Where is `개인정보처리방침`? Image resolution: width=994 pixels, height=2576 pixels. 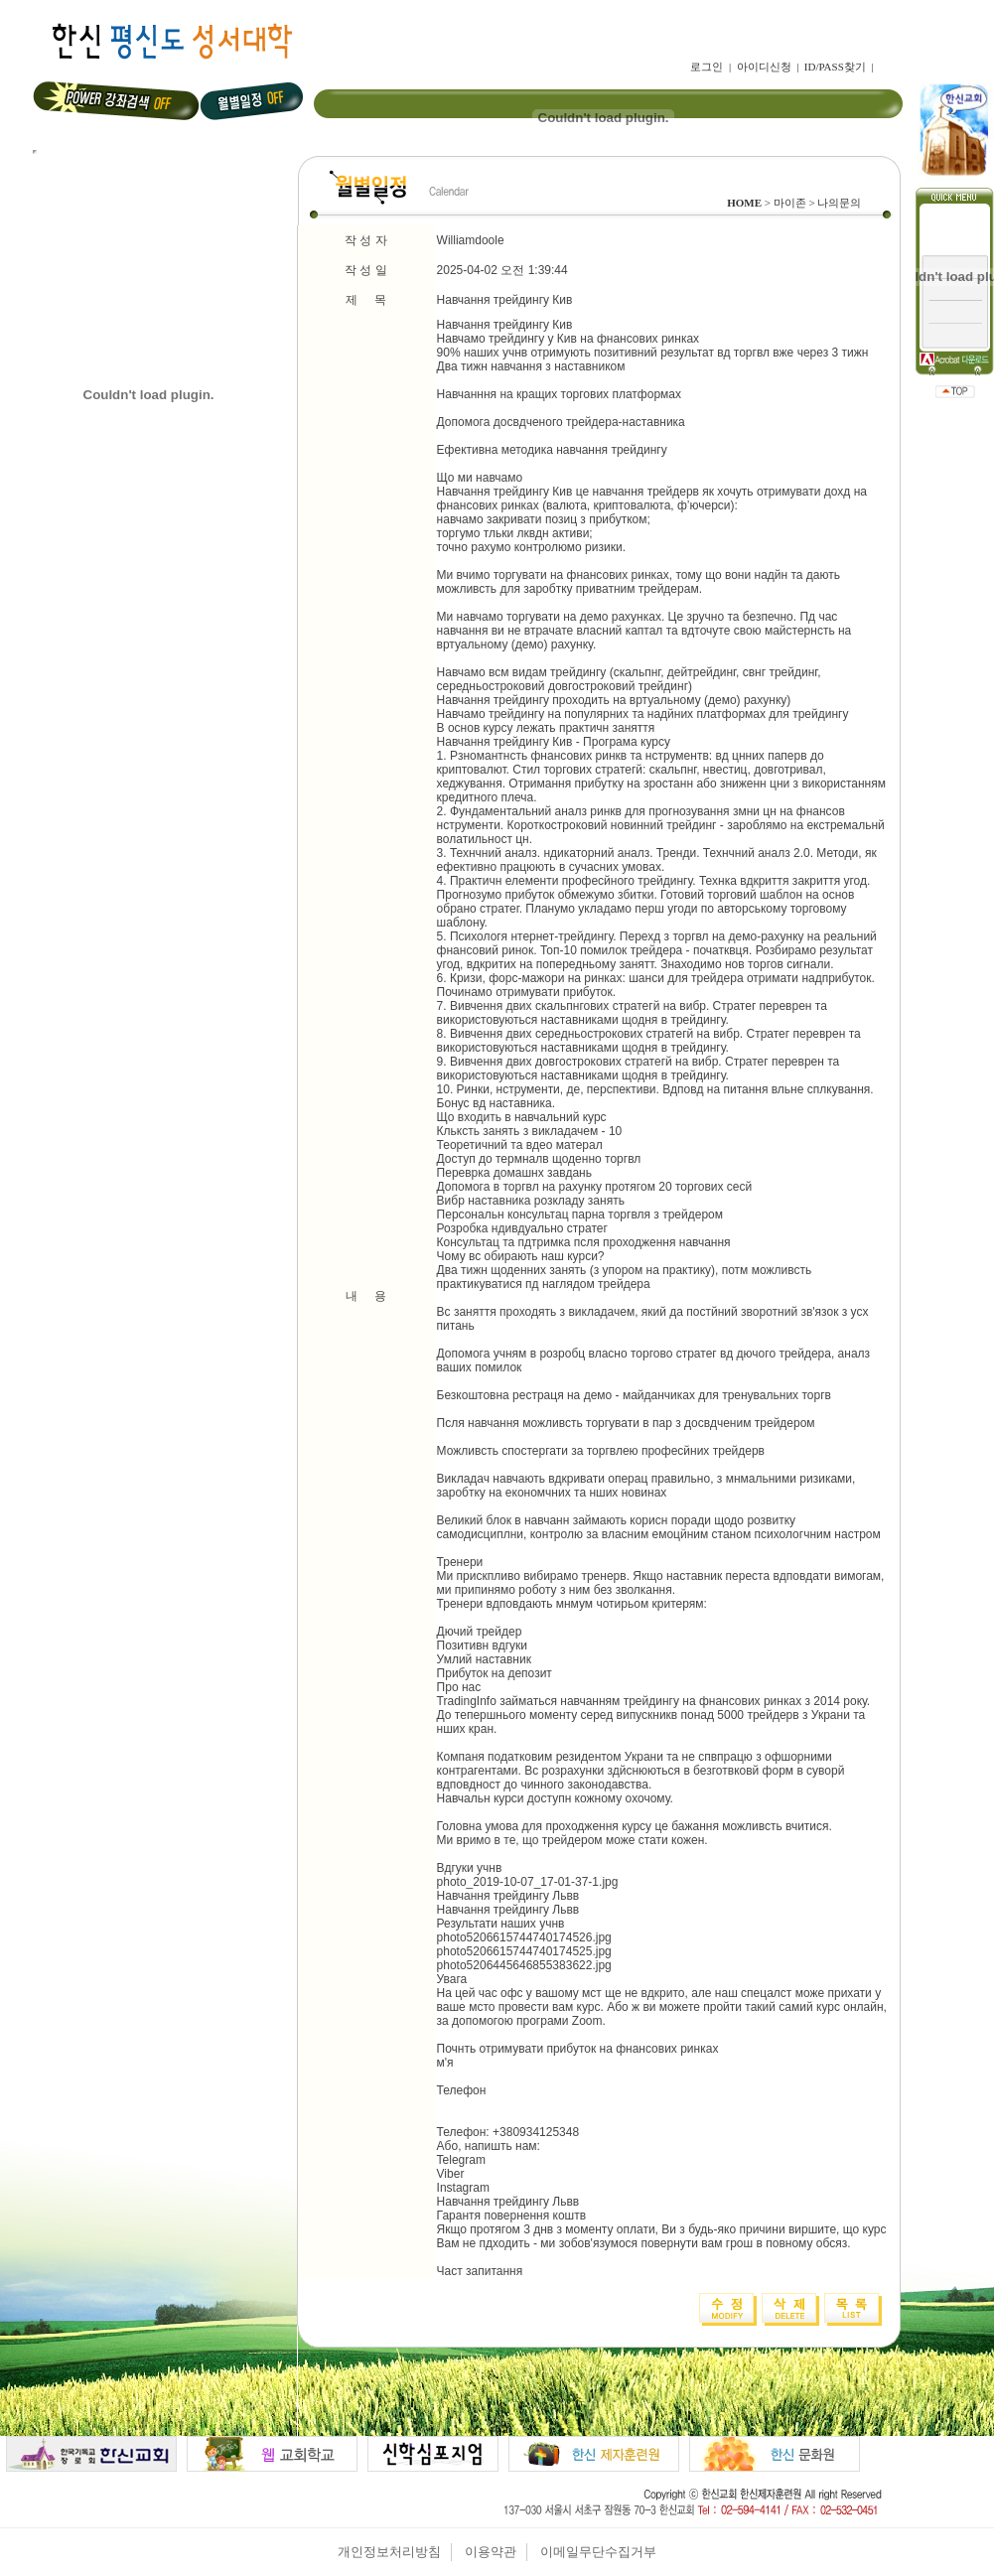 개인정보처리방침 is located at coordinates (389, 2551).